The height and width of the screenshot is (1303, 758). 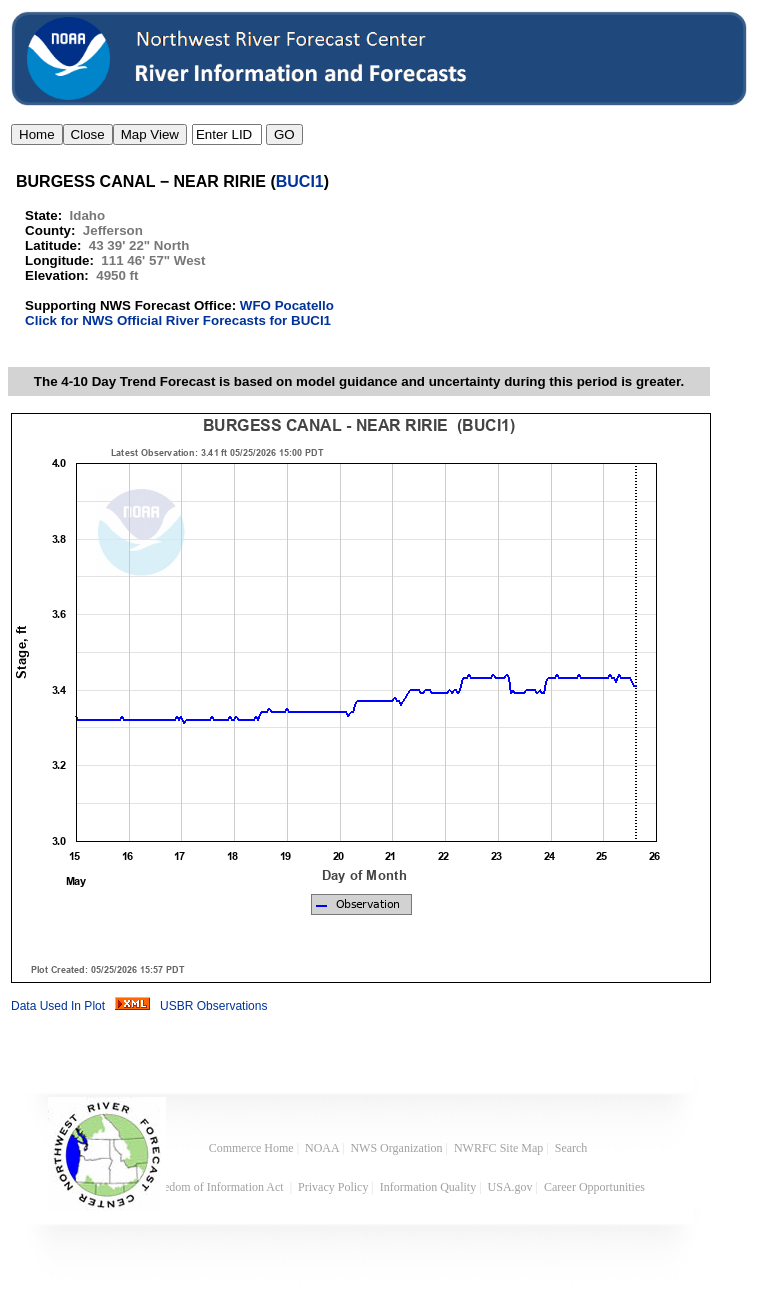 I want to click on USBR Observations, so click(x=213, y=1006).